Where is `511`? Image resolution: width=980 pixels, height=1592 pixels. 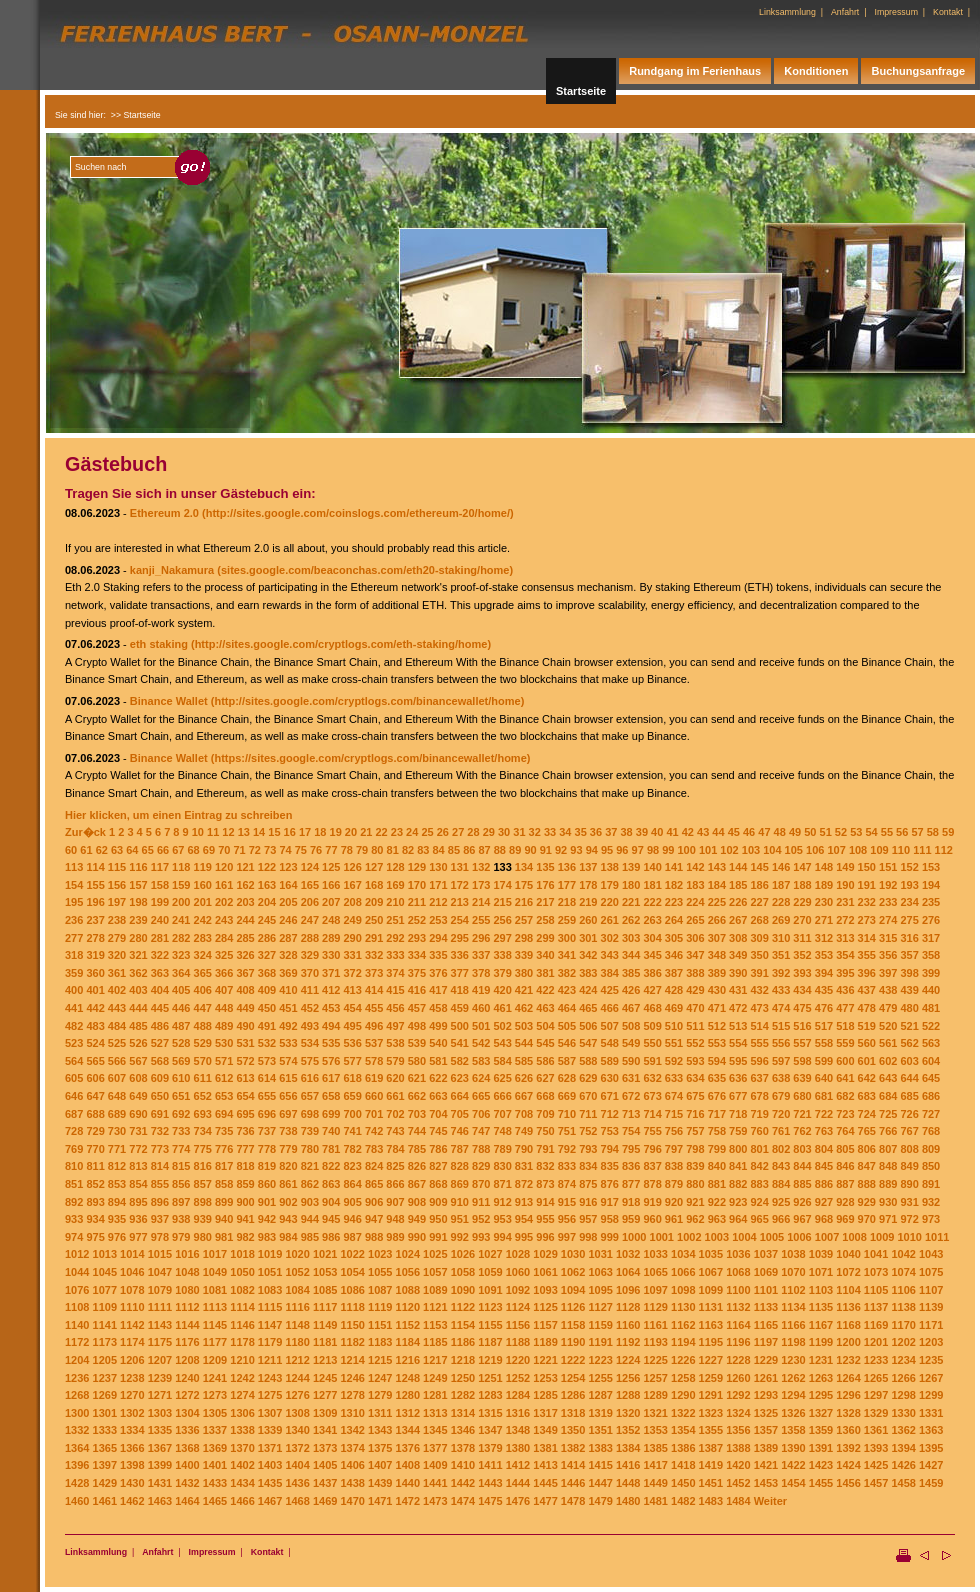
511 is located at coordinates (695, 1026).